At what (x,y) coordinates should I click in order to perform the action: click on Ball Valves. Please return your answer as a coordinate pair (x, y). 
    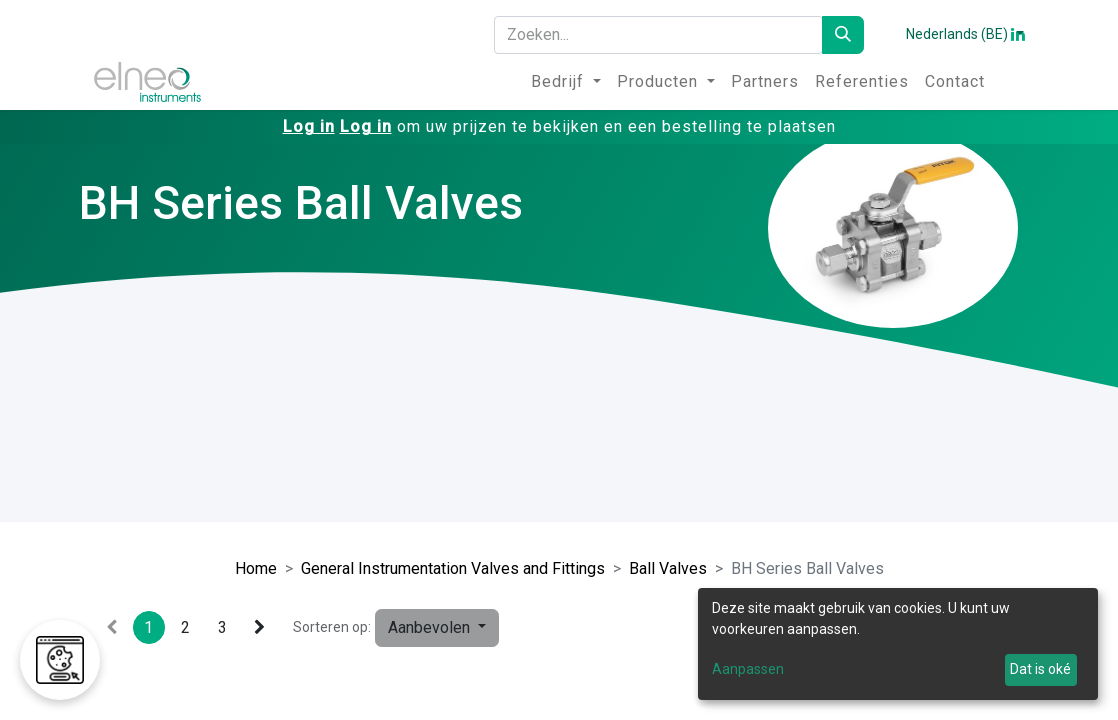
    Looking at the image, I should click on (668, 568).